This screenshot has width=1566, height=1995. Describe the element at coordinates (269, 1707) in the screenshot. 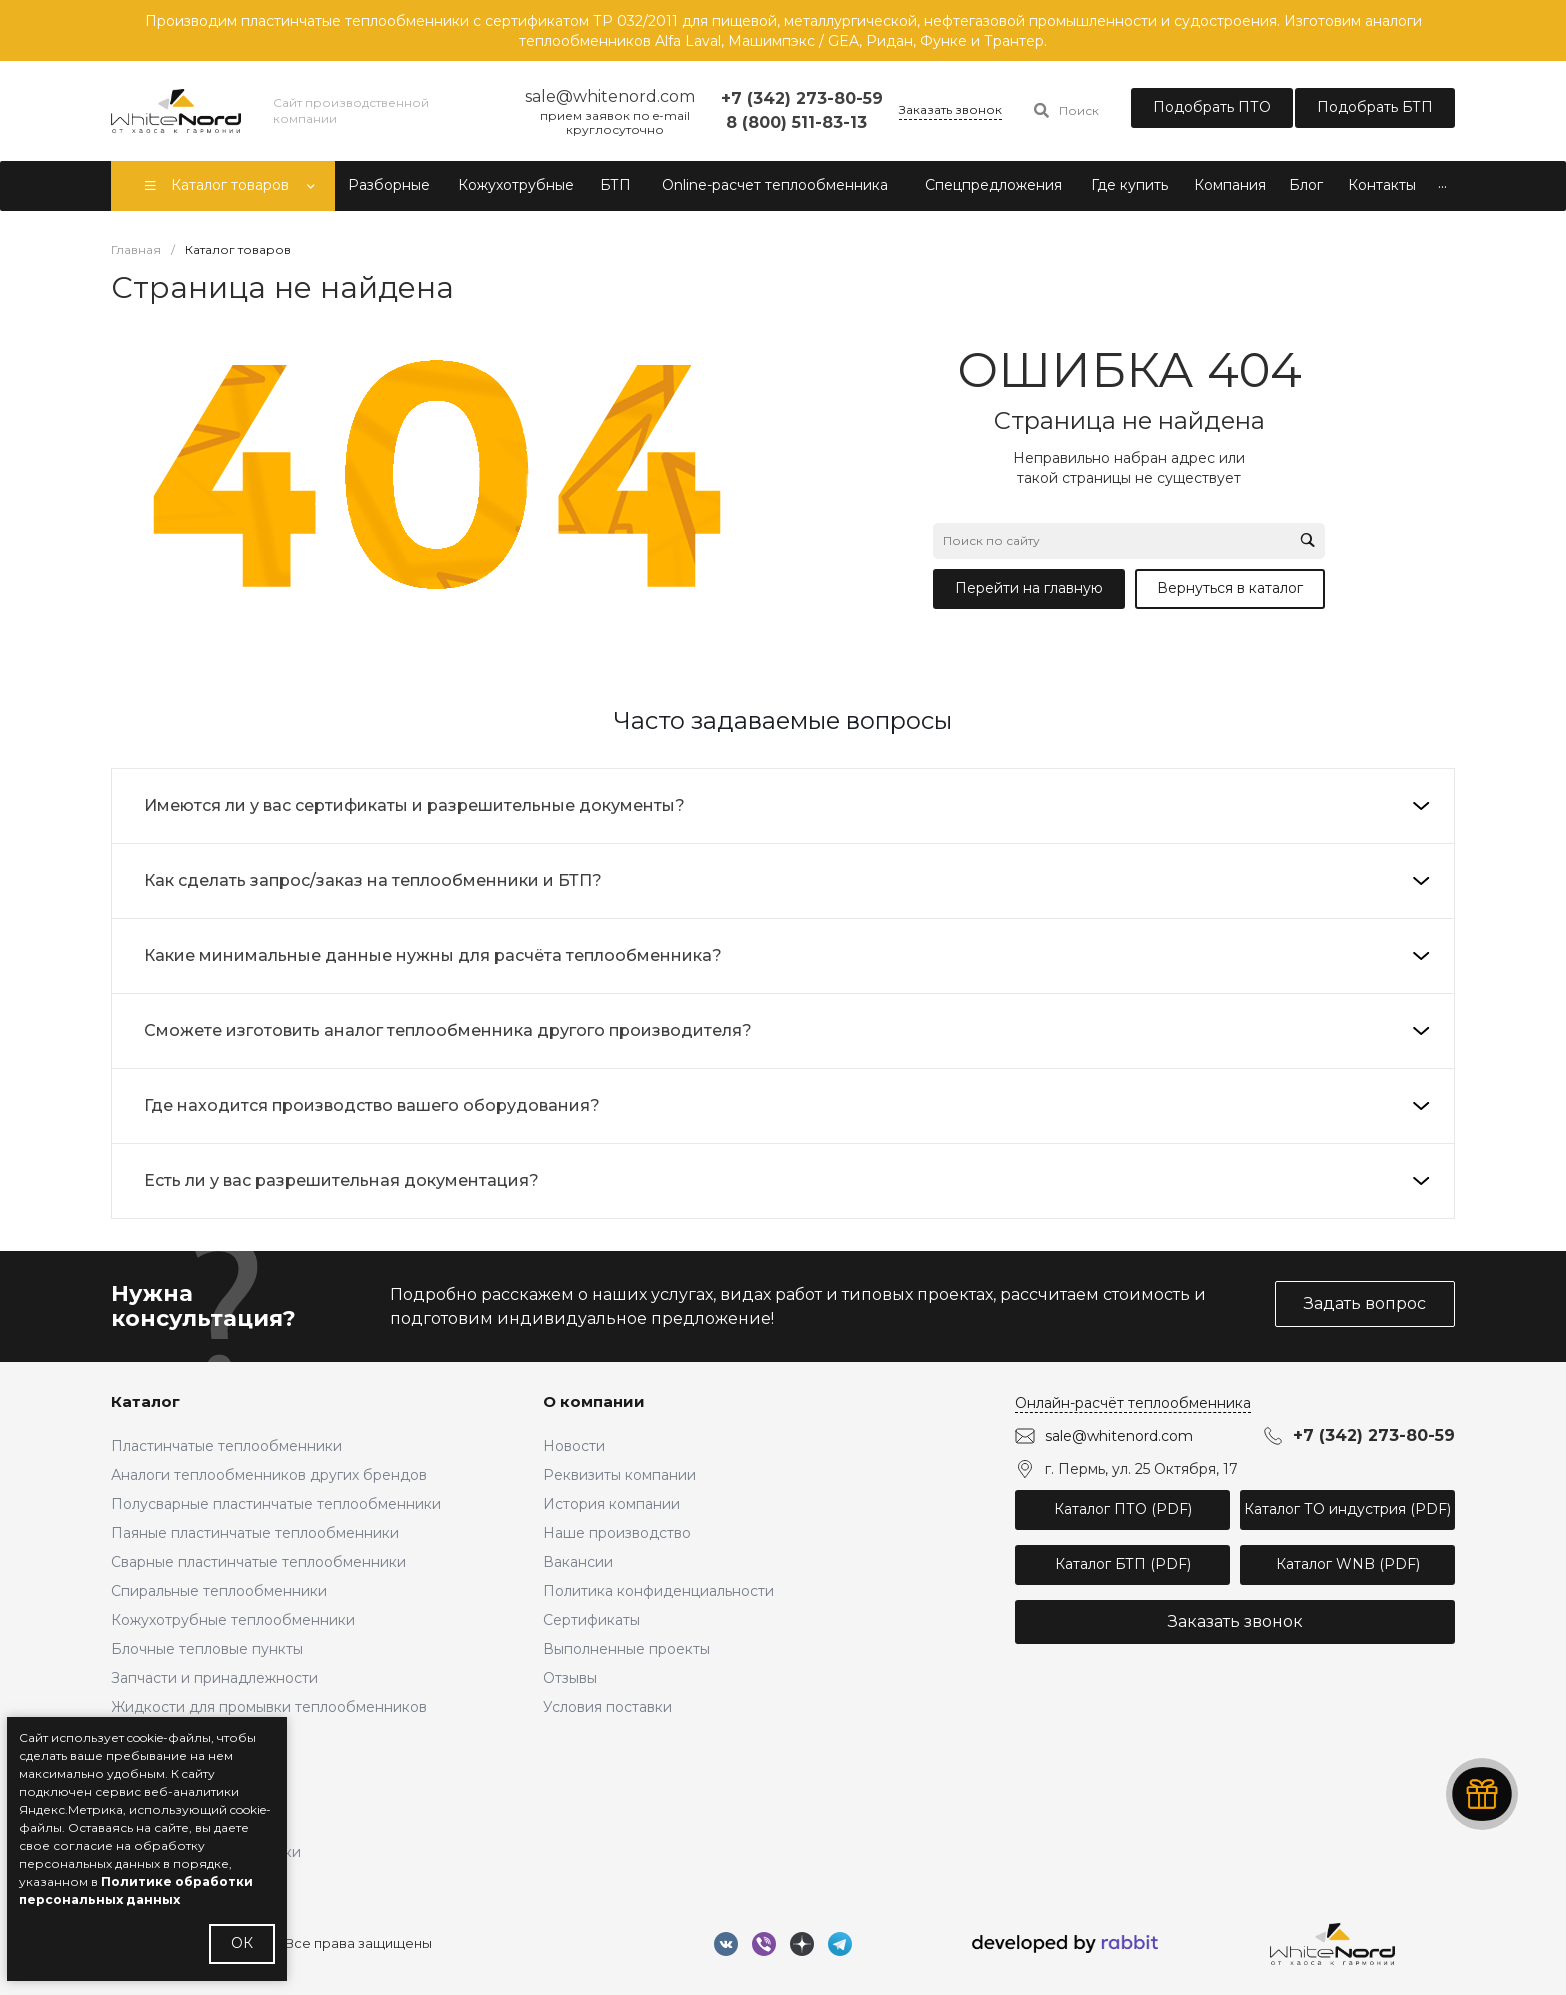

I see `Жидкости для промывки теплообменников` at that location.